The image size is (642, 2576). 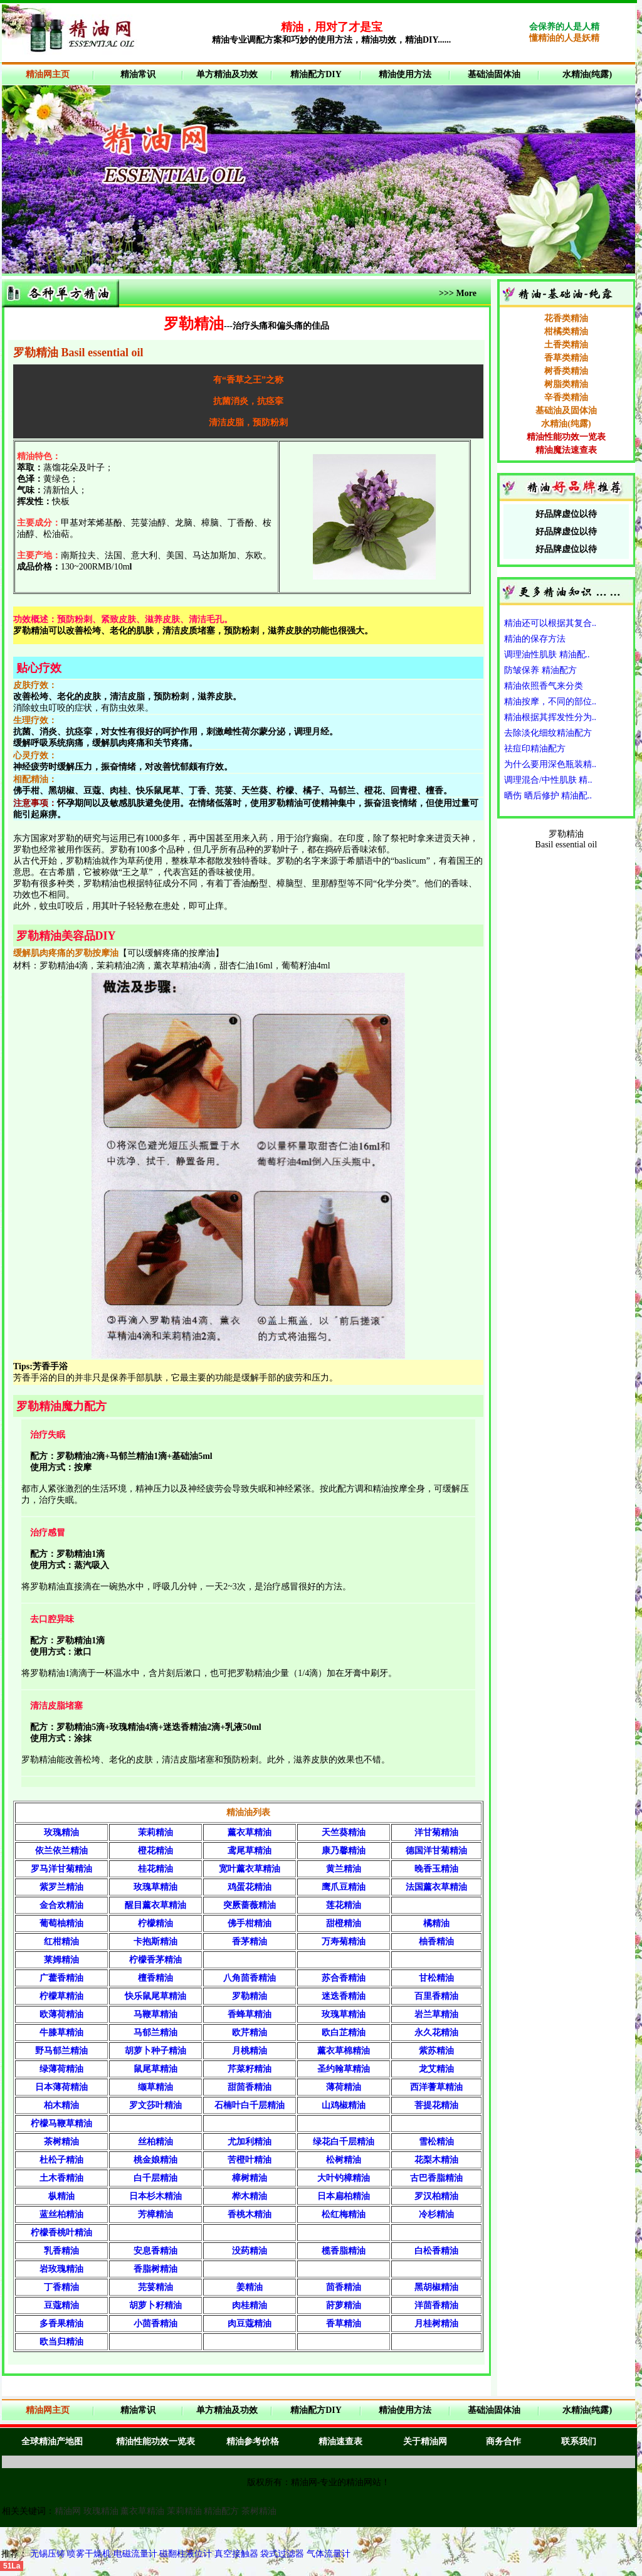 I want to click on 金合欢精油, so click(x=61, y=1905).